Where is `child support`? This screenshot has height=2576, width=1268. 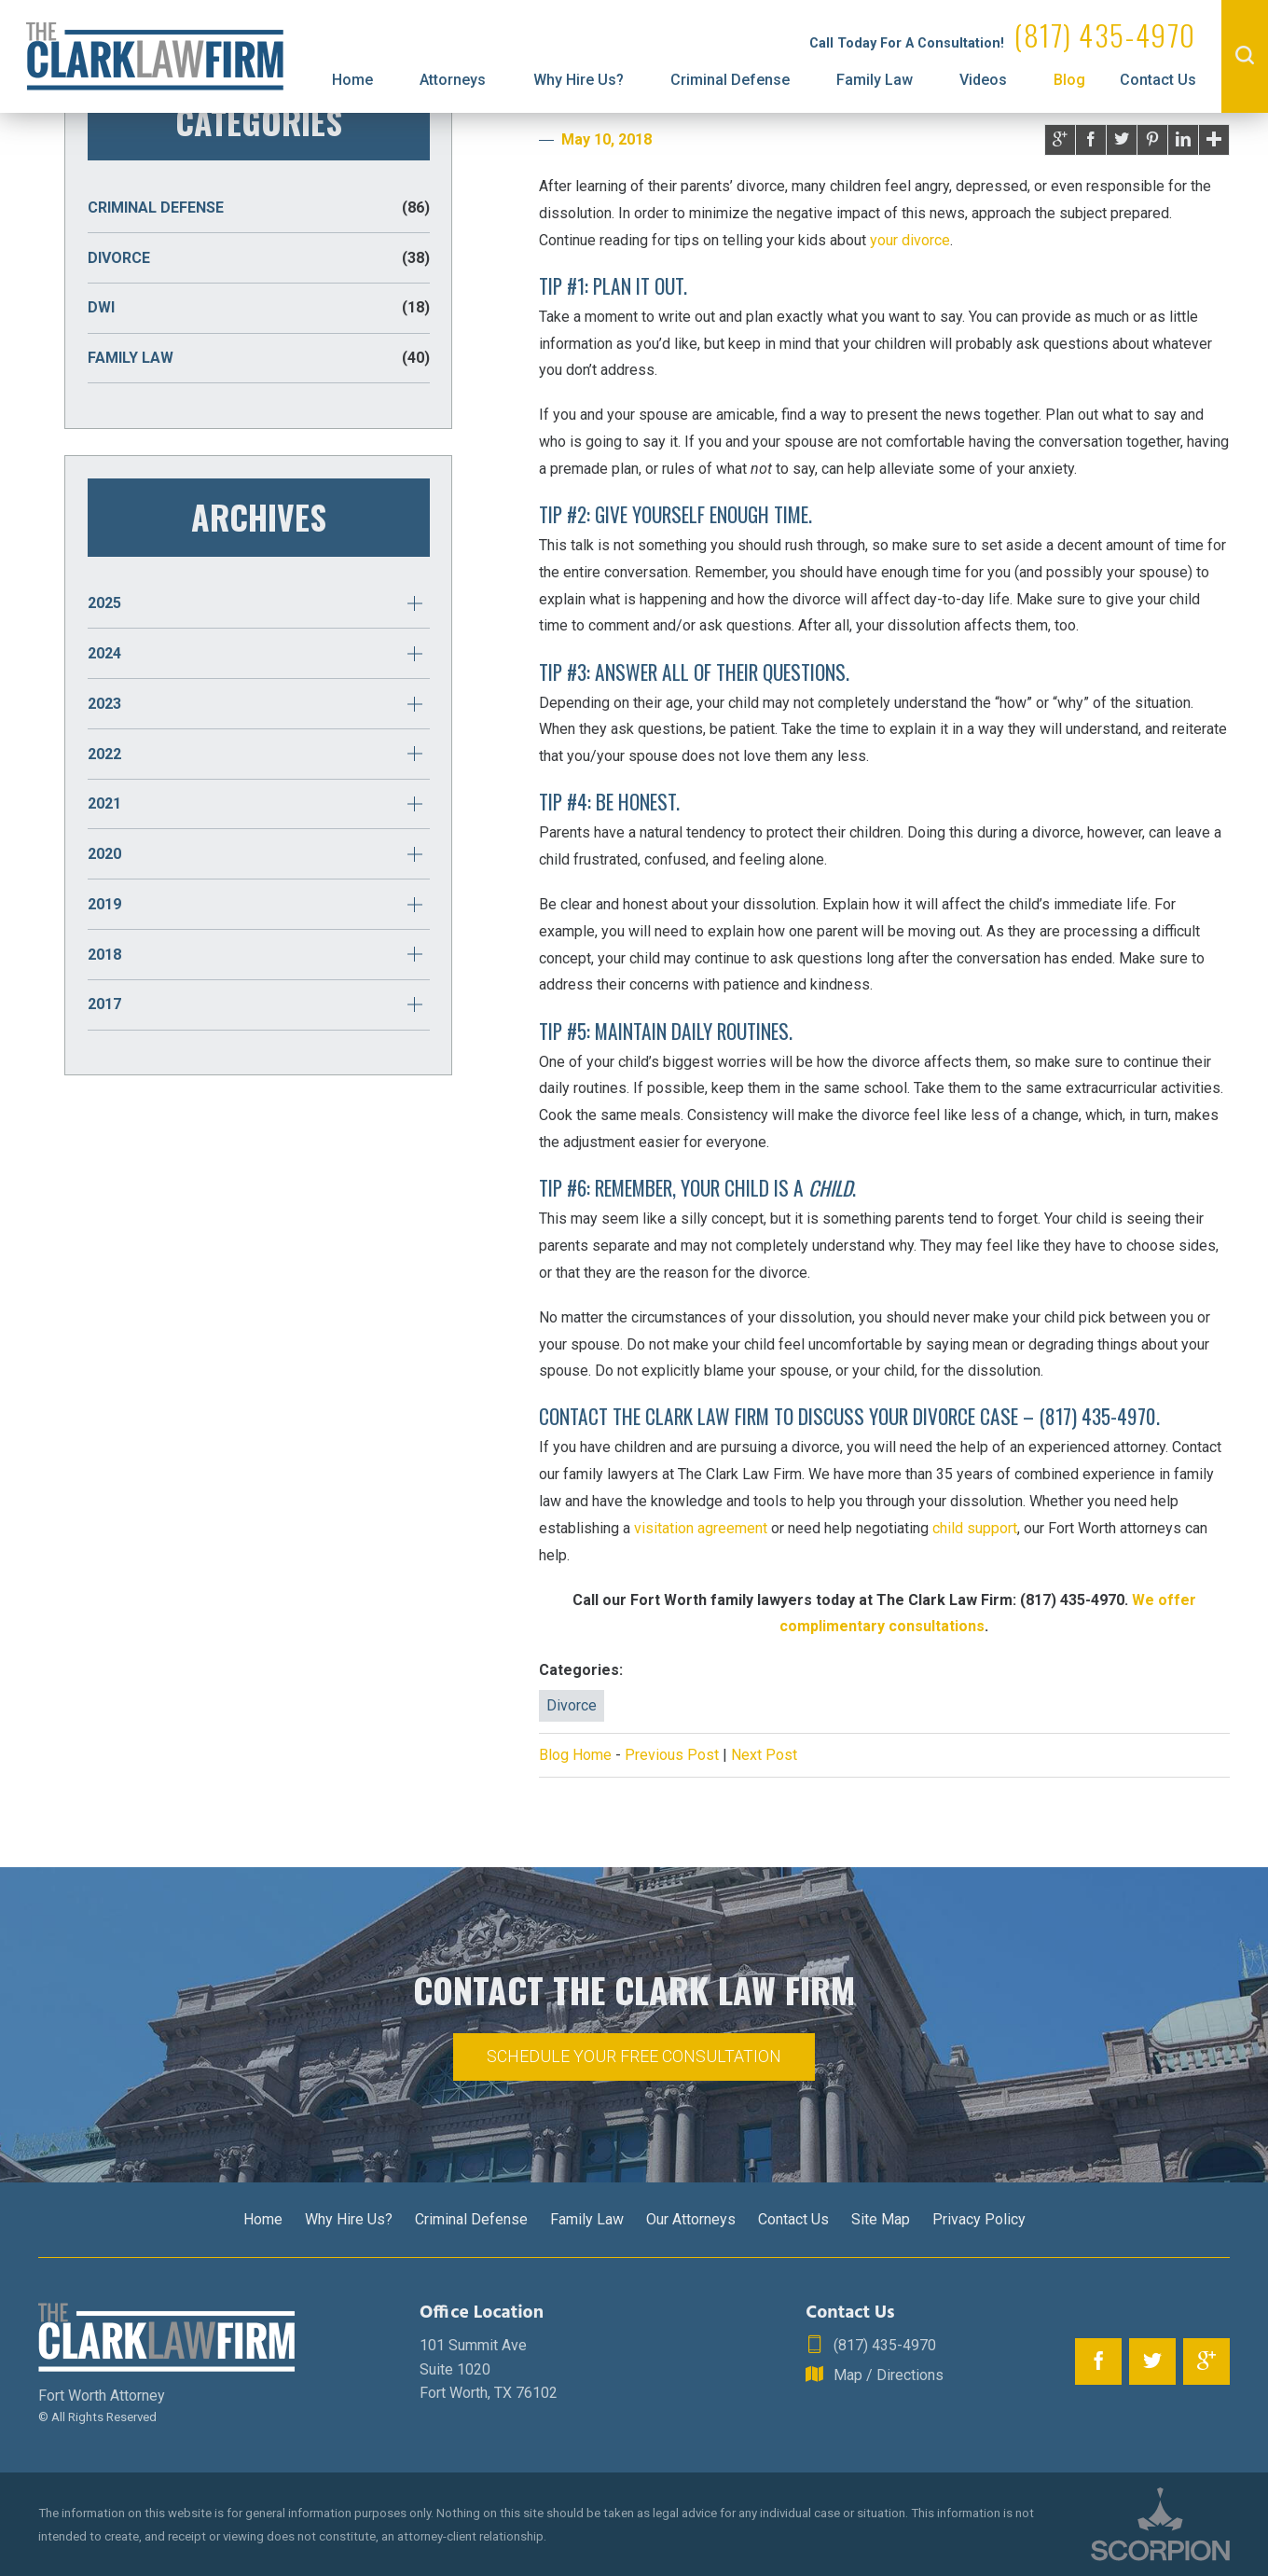
child support is located at coordinates (974, 1528).